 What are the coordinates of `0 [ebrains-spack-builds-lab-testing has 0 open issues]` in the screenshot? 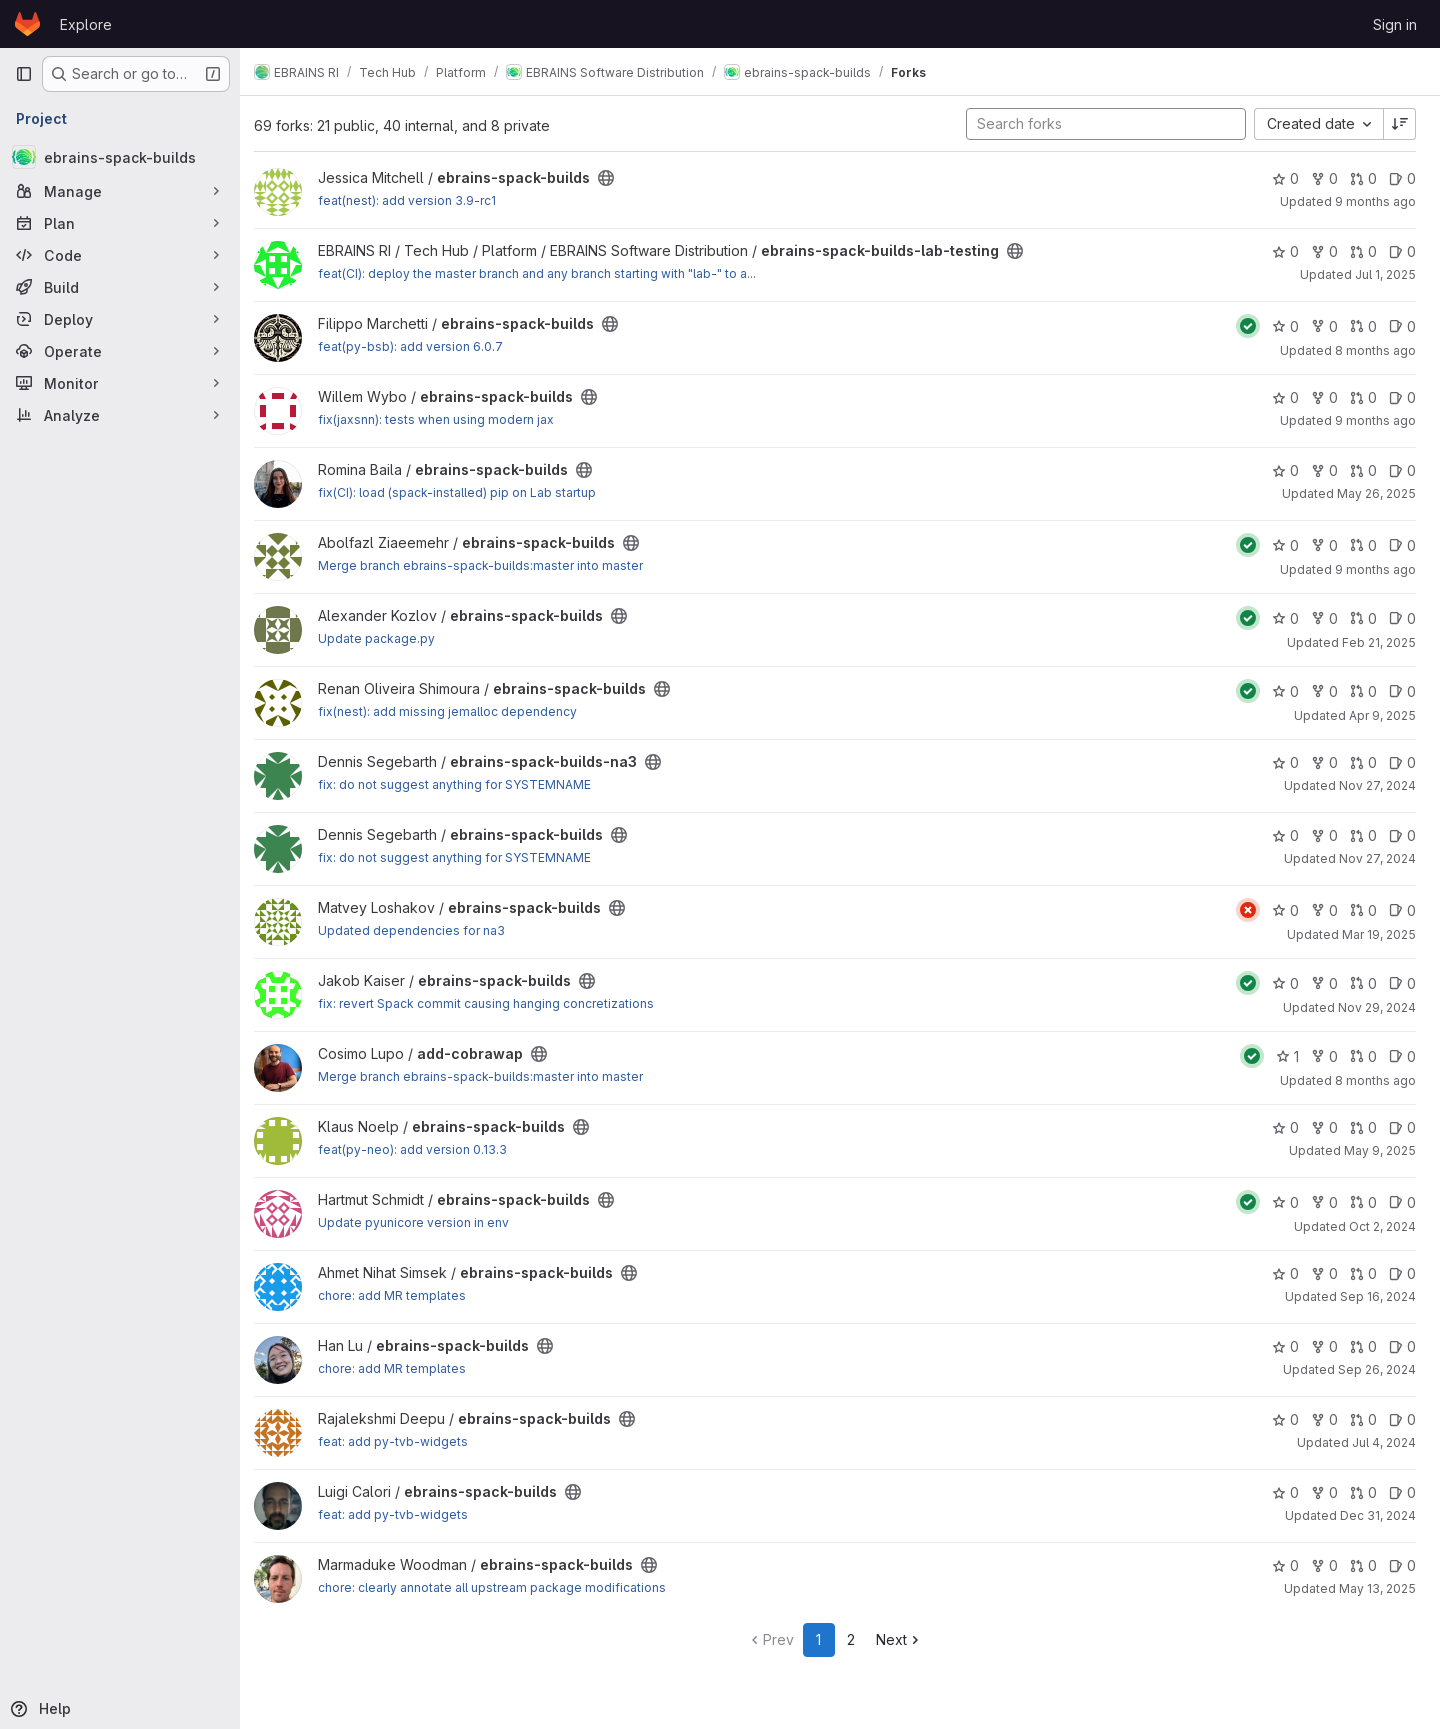 It's located at (1402, 251).